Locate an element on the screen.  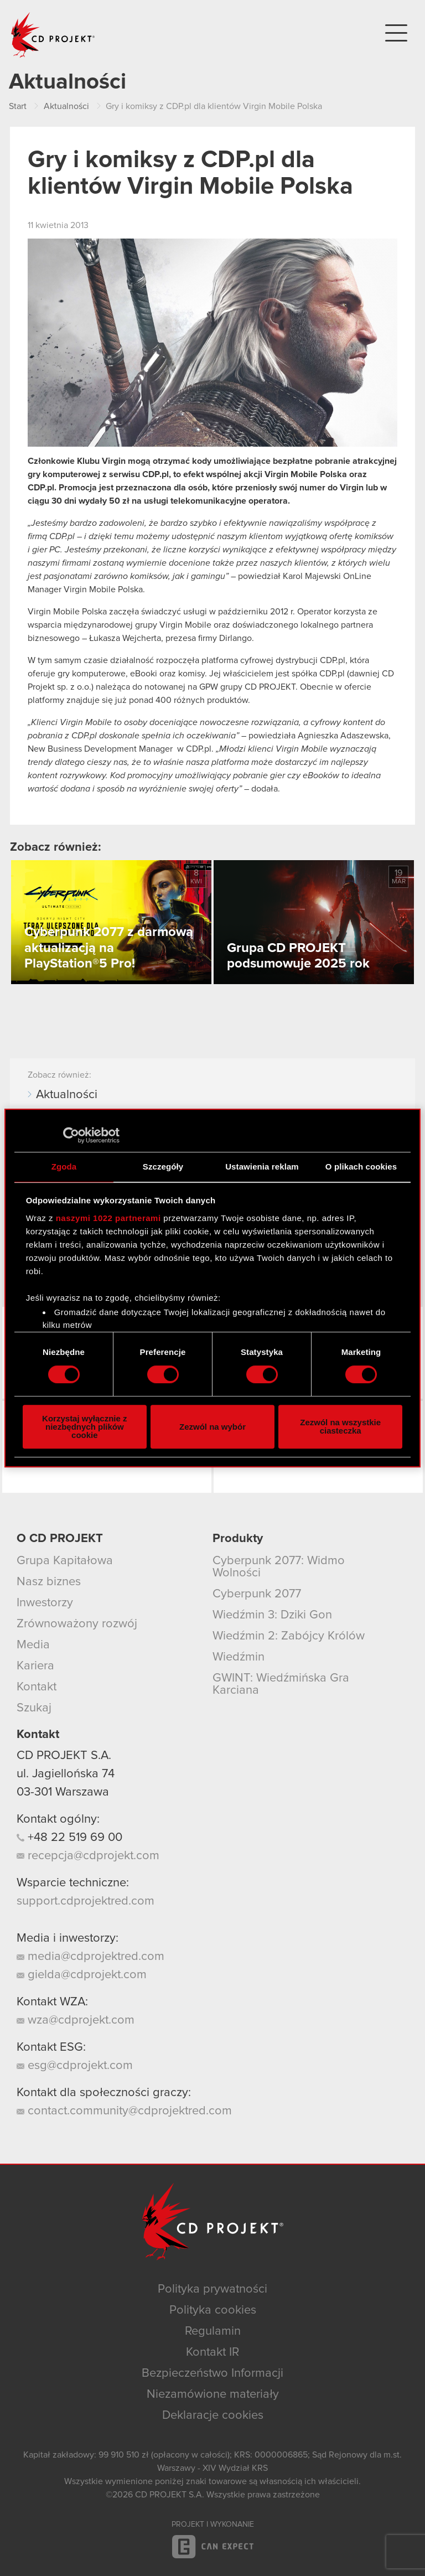
[Cookiebot od Usercentrics - otwiera się w nowym oknie] is located at coordinates (71, 1135).